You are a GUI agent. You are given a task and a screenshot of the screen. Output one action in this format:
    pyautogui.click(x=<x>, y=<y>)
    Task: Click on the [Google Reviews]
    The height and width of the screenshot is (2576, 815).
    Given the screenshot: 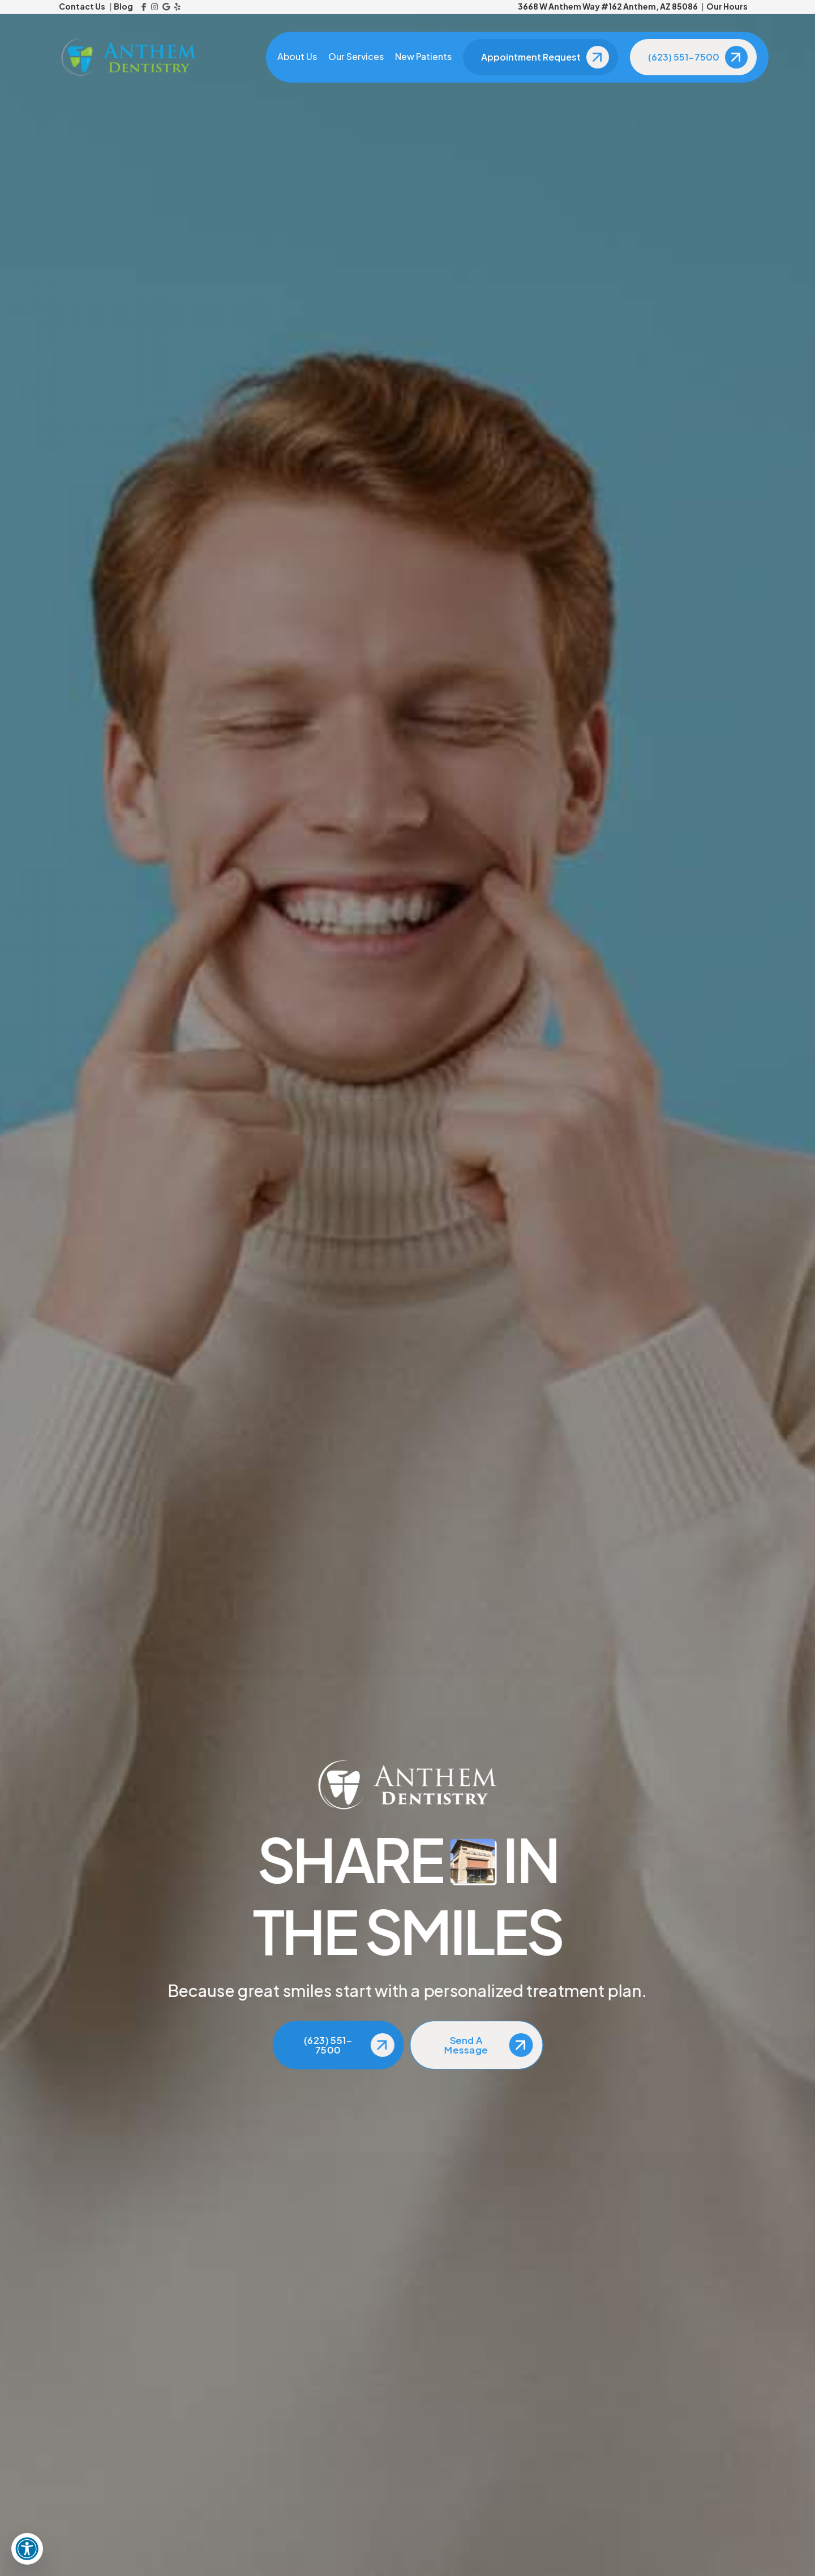 What is the action you would take?
    pyautogui.click(x=166, y=7)
    